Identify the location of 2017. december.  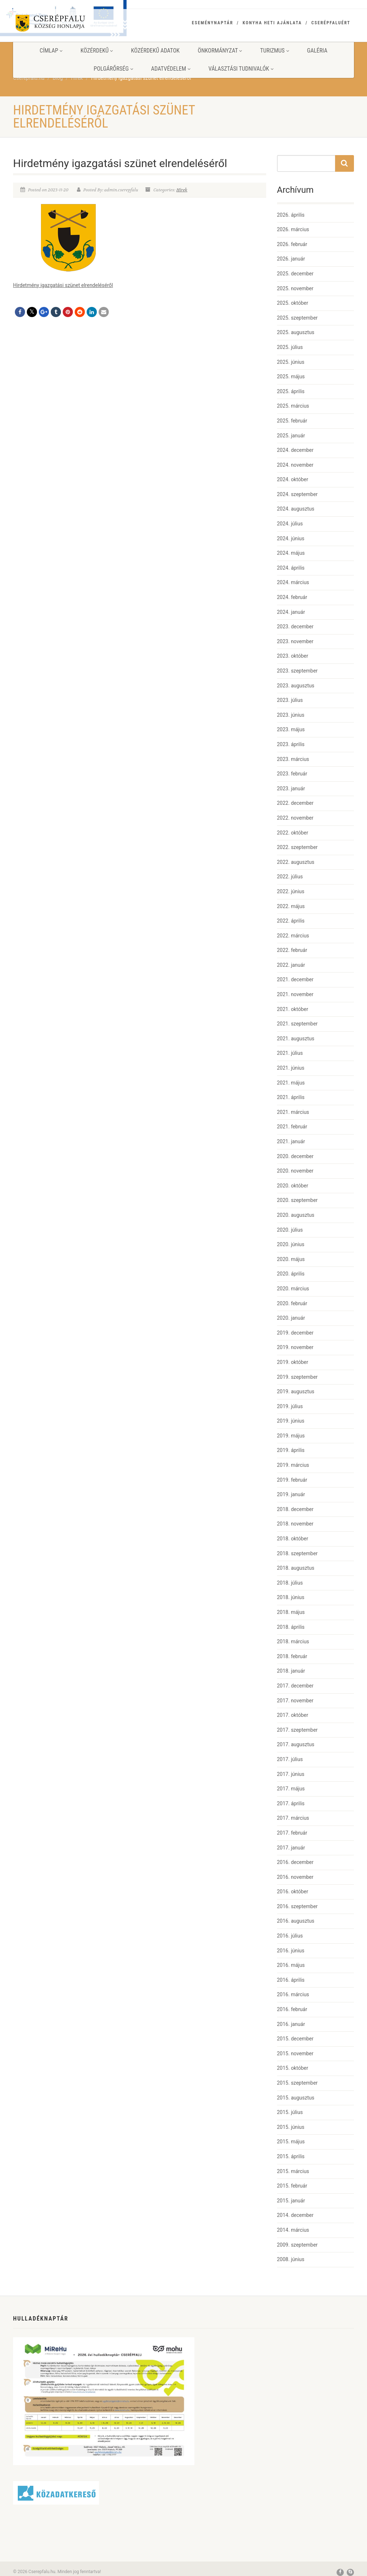
(295, 1686).